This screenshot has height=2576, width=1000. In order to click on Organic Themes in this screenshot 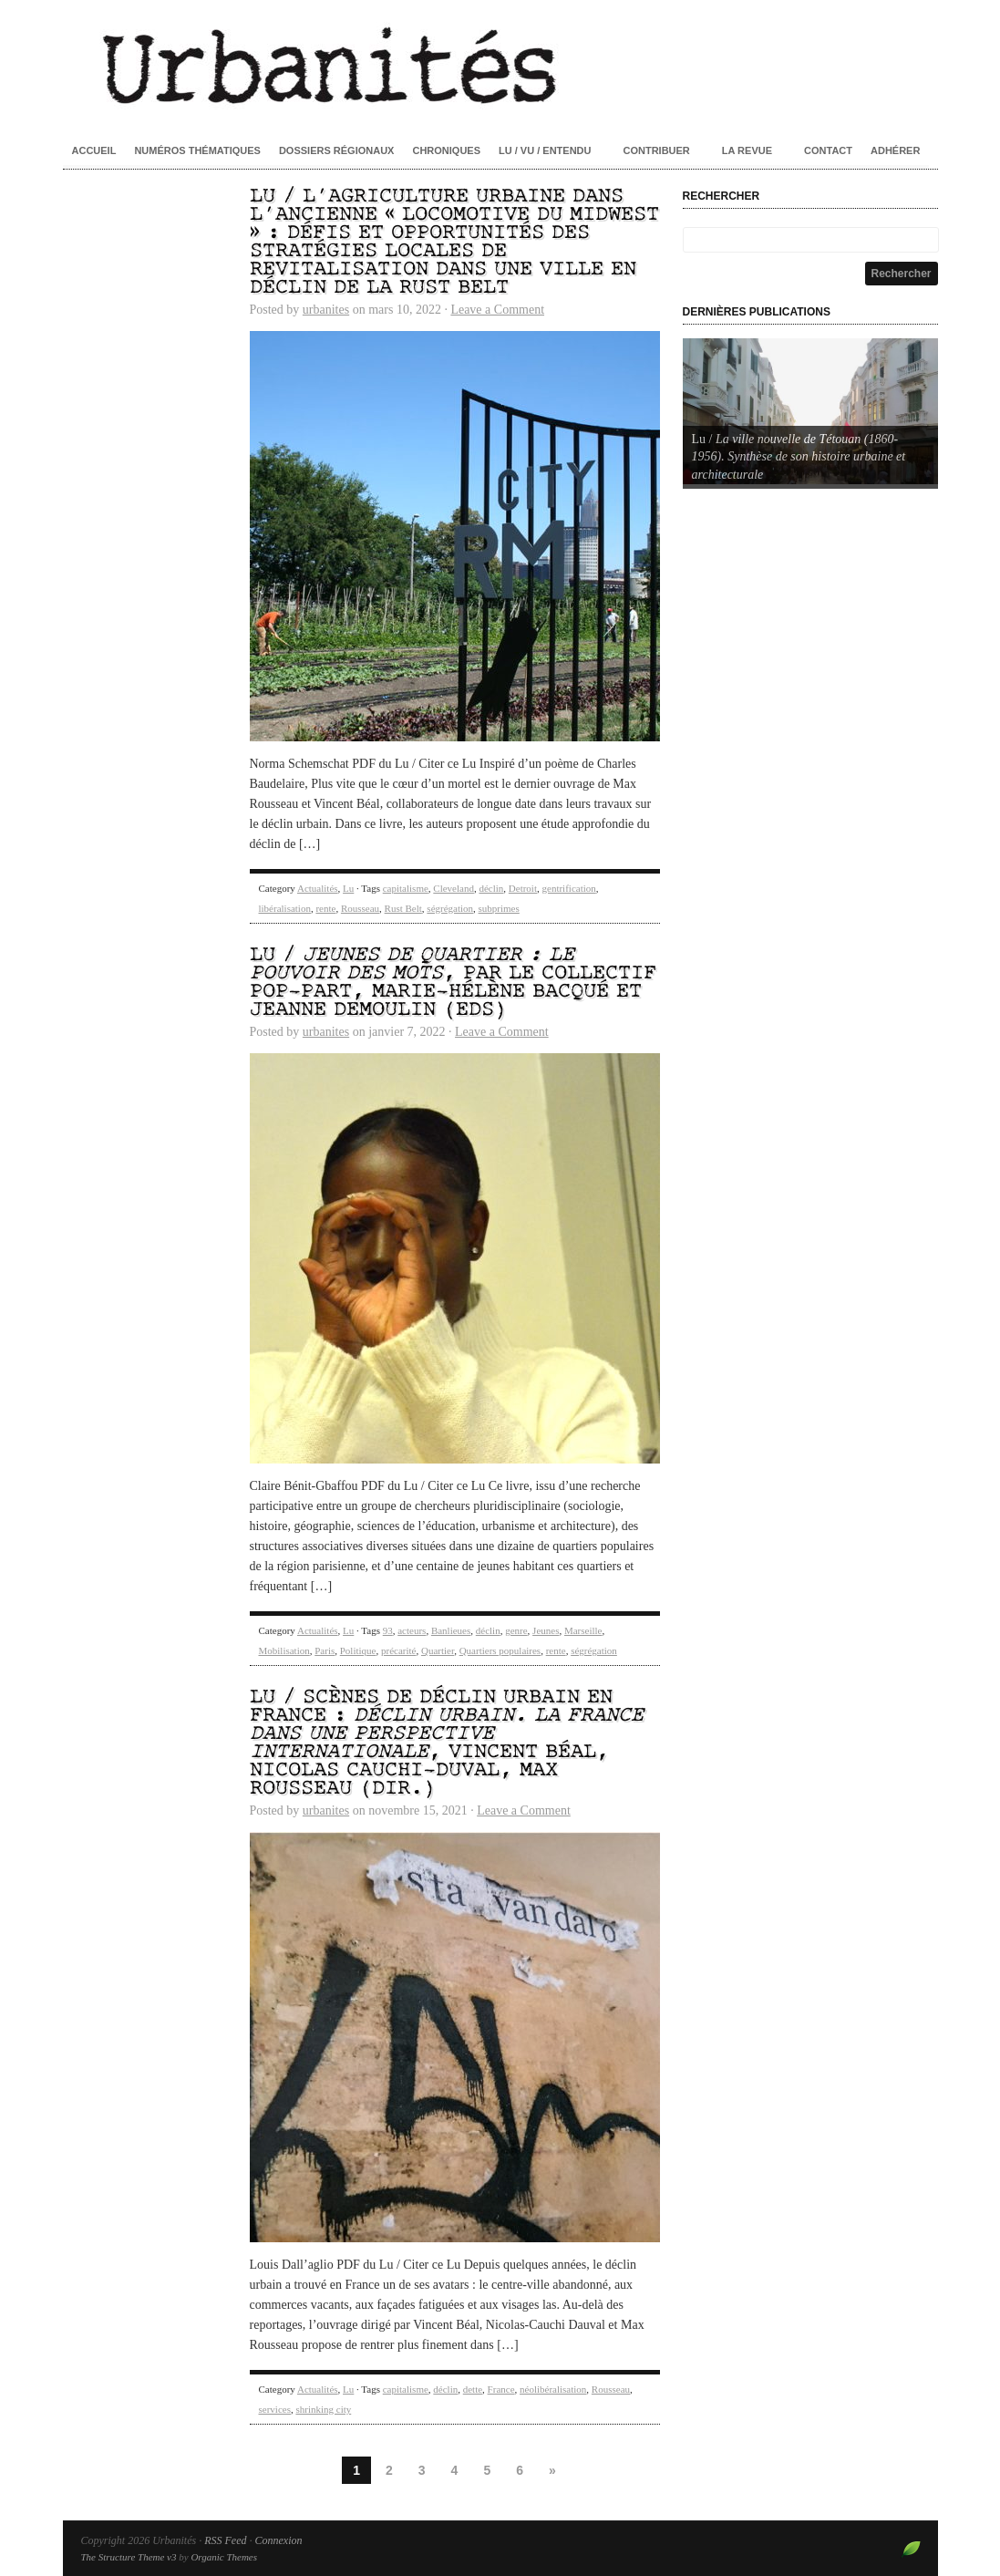, I will do `click(224, 2556)`.